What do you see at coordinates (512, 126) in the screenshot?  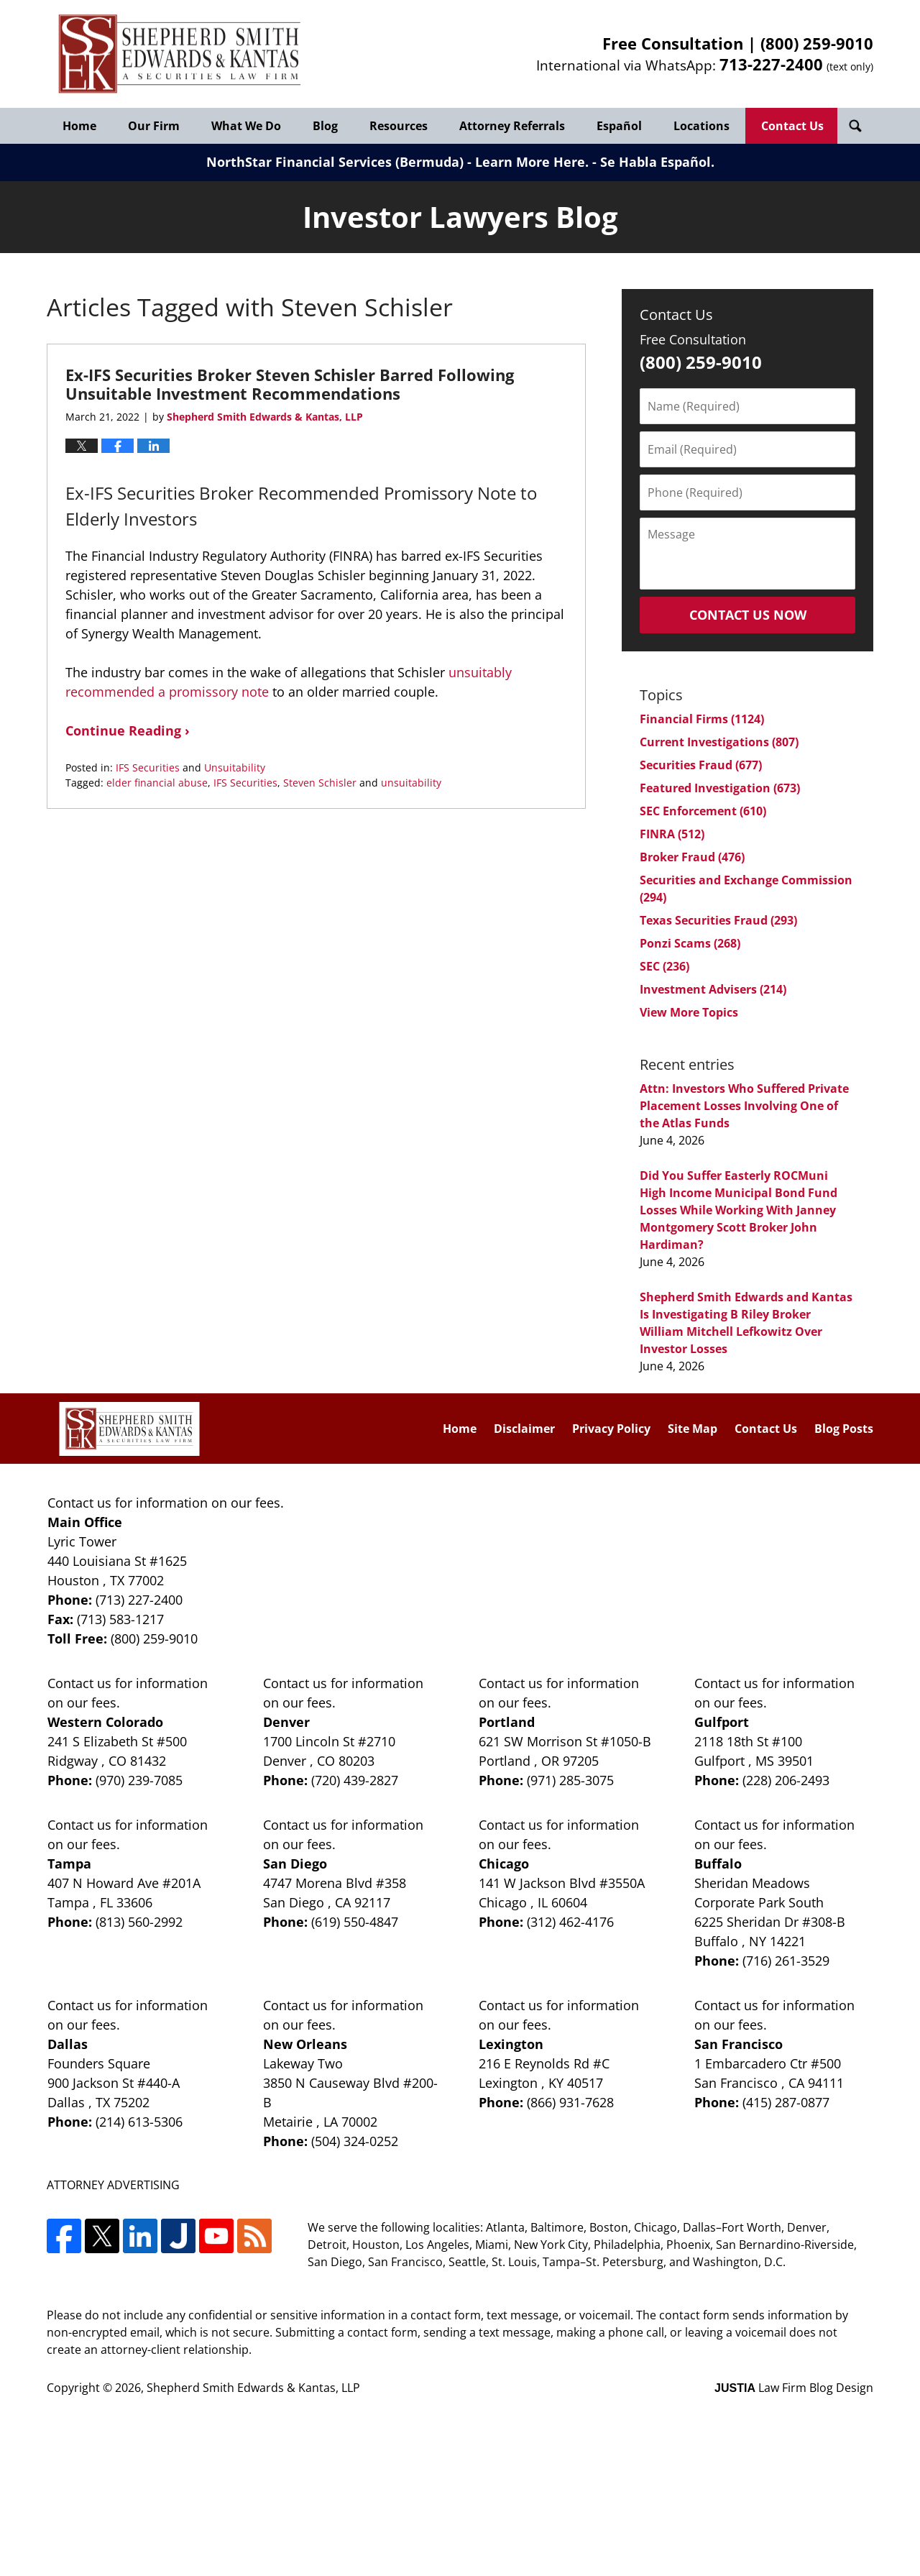 I see `Attorney Referrals` at bounding box center [512, 126].